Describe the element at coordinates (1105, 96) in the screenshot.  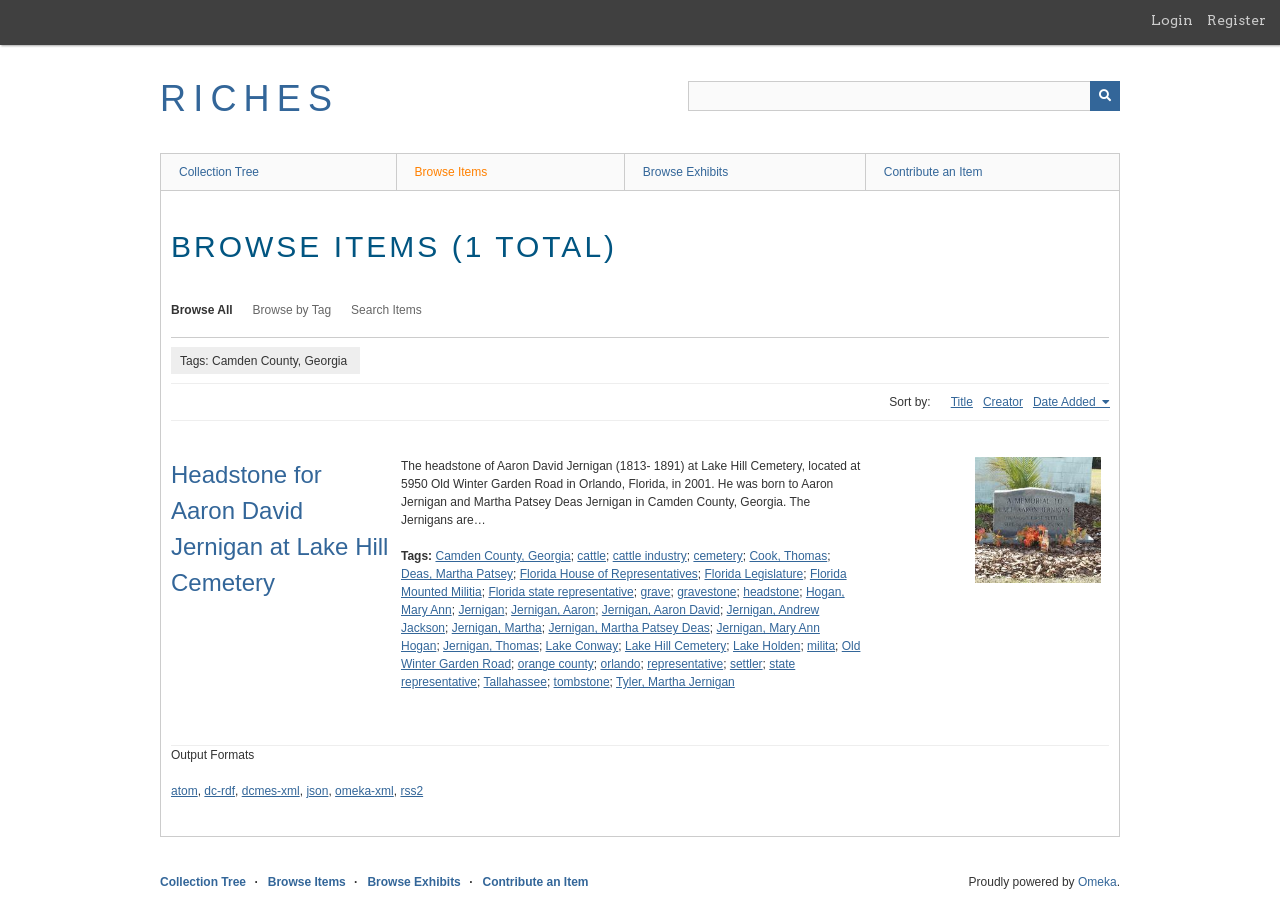
I see `[Submit]` at that location.